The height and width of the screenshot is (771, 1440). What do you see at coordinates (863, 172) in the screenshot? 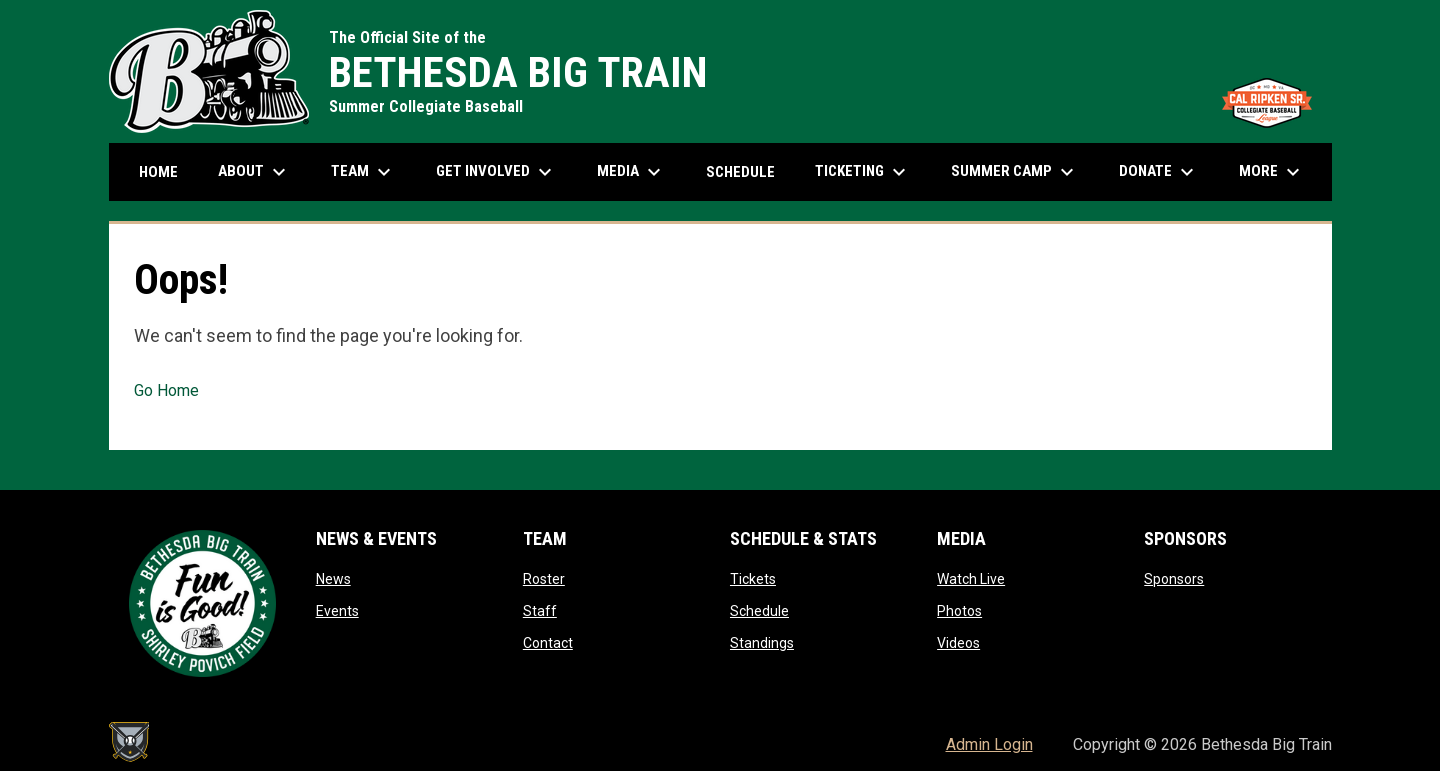
I see `Ticketing [menuitem]` at bounding box center [863, 172].